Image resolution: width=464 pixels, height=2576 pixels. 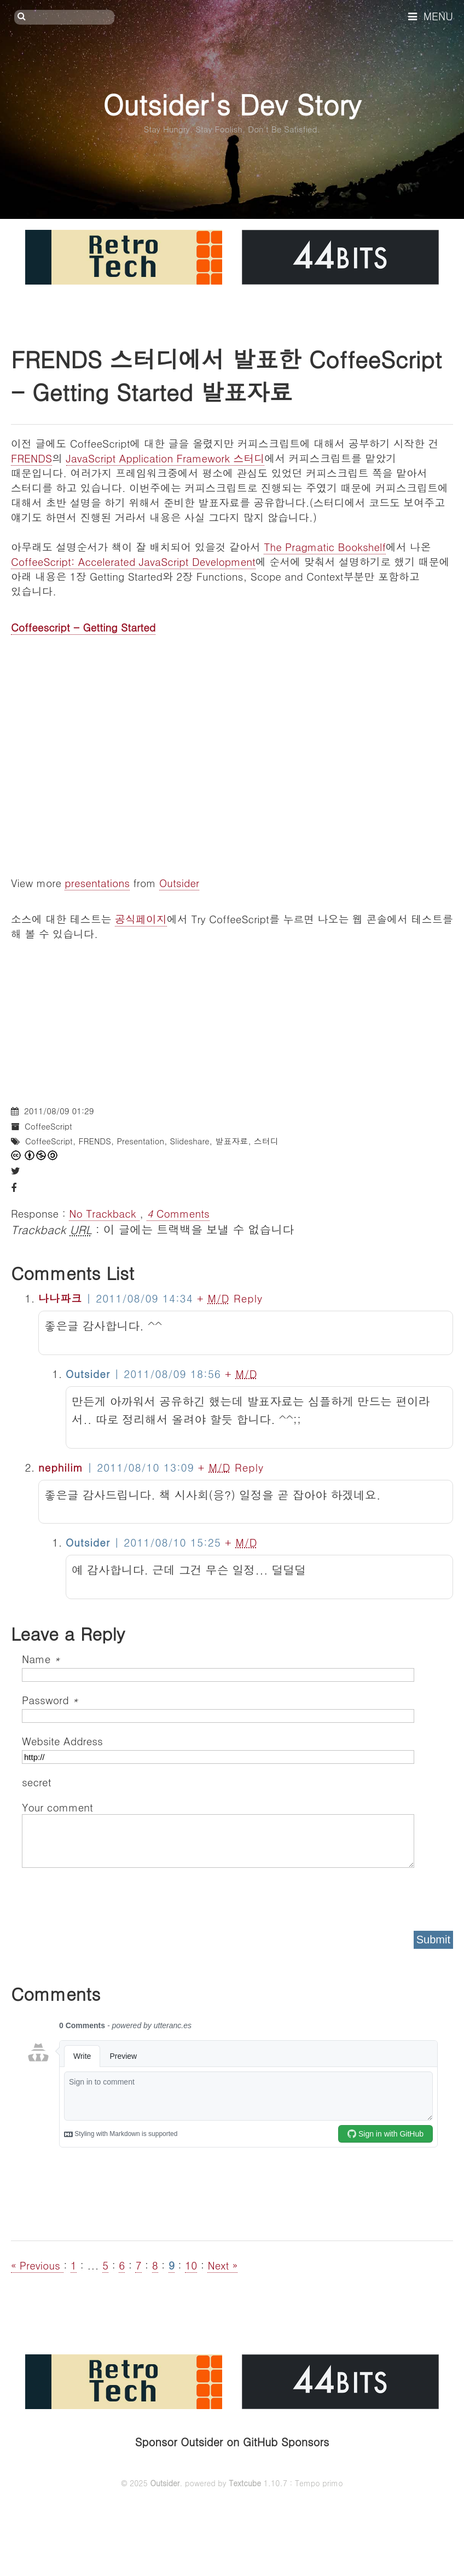 What do you see at coordinates (38, 1781) in the screenshot?
I see `secret` at bounding box center [38, 1781].